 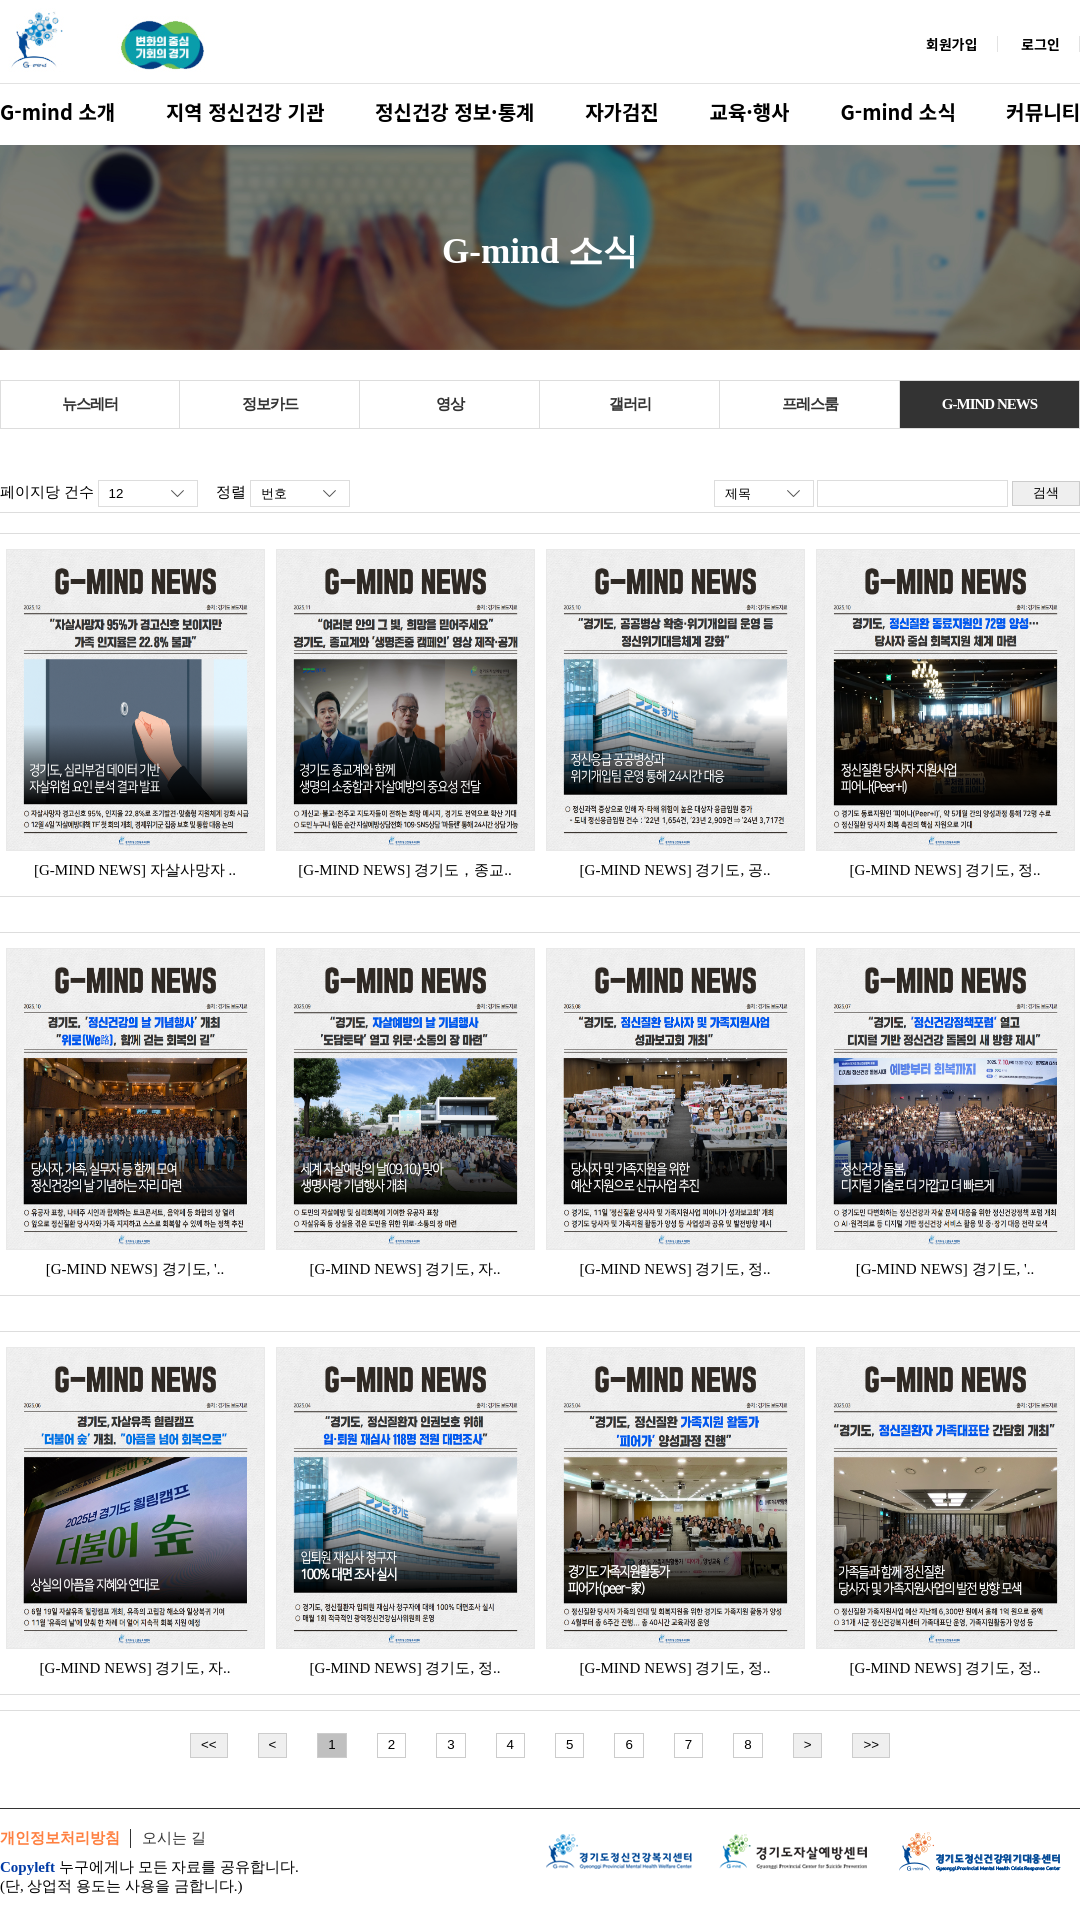 I want to click on 검색, so click(x=1046, y=492).